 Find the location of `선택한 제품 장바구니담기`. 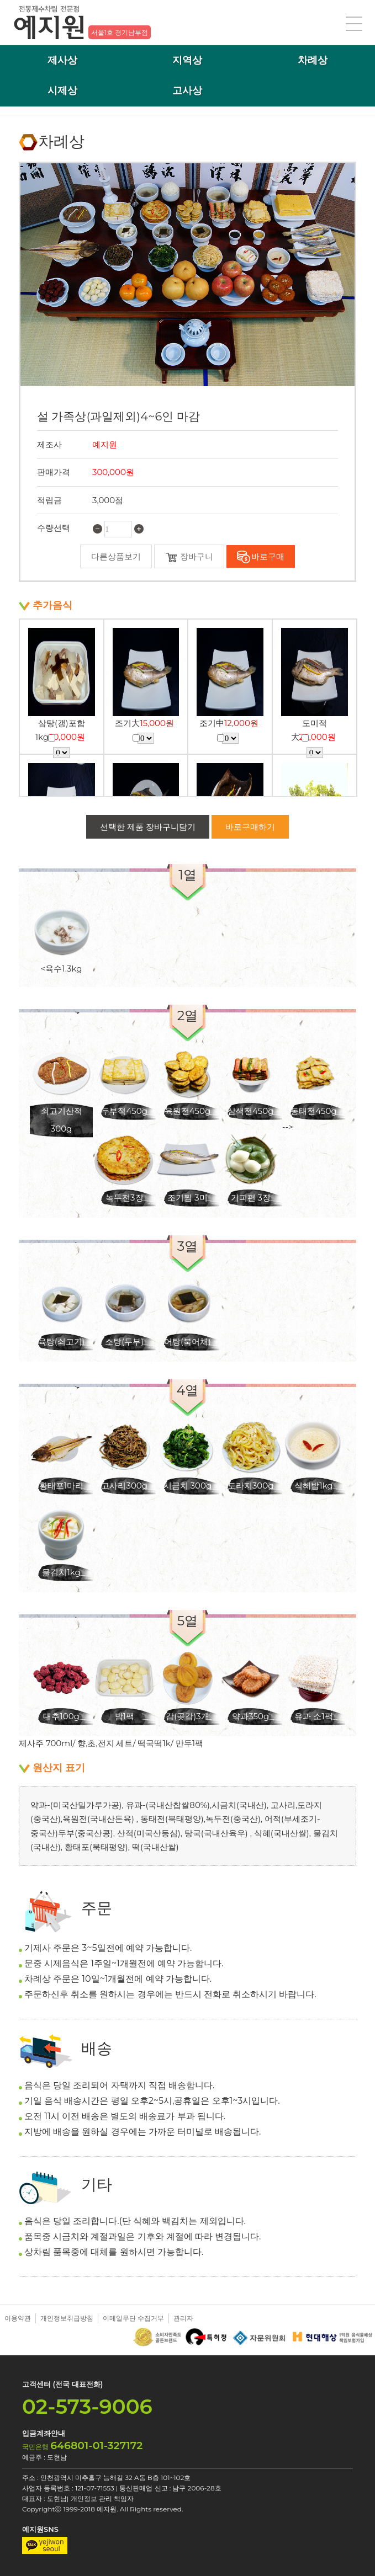

선택한 제품 장바구니담기 is located at coordinates (148, 827).